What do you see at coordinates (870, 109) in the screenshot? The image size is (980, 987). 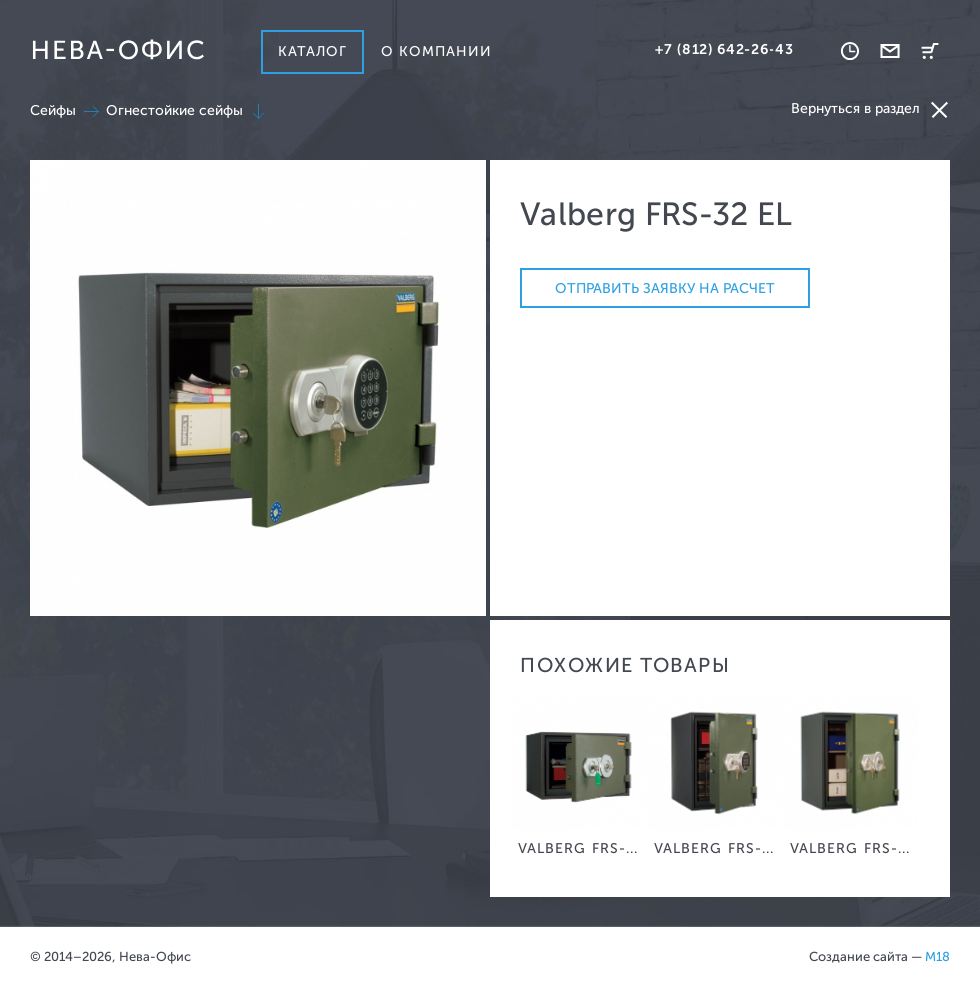 I see `Вернуться в раздел` at bounding box center [870, 109].